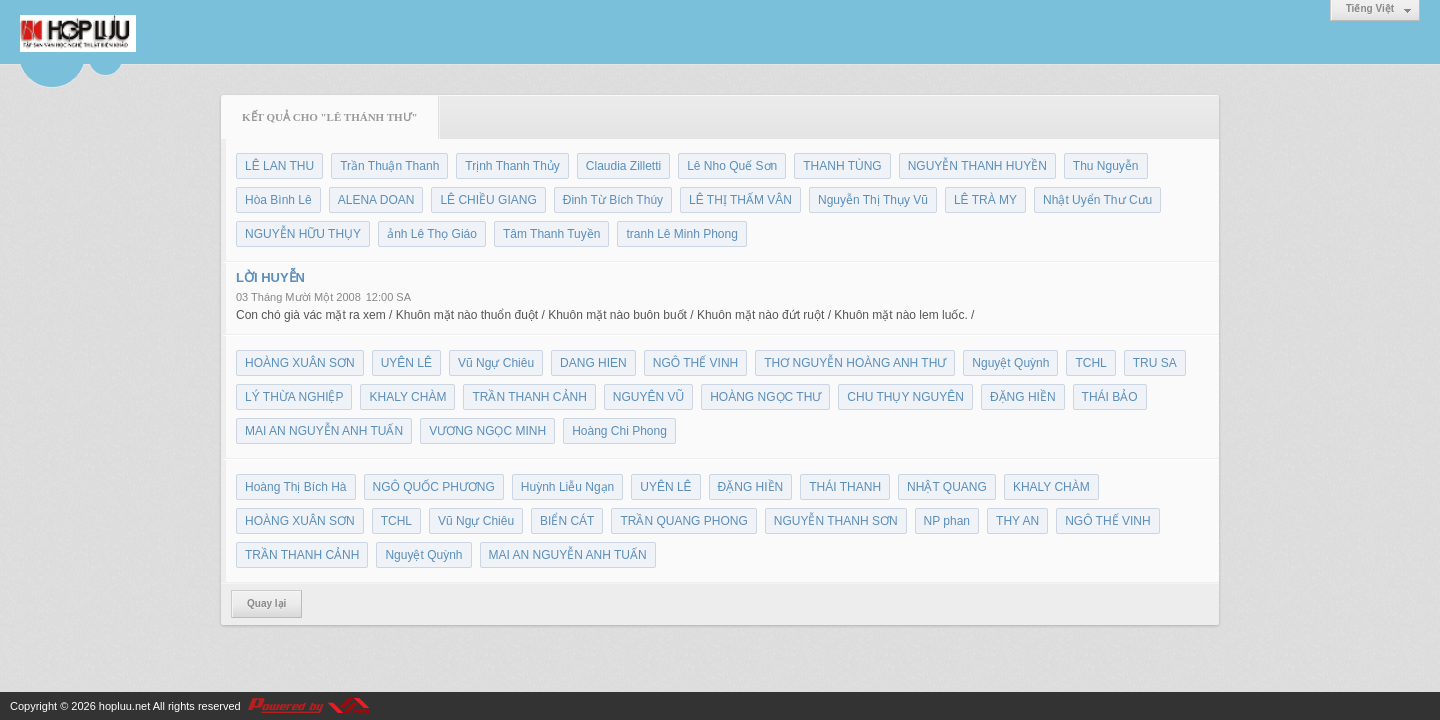  I want to click on VƯƠNG NGỌC MINH, so click(487, 431).